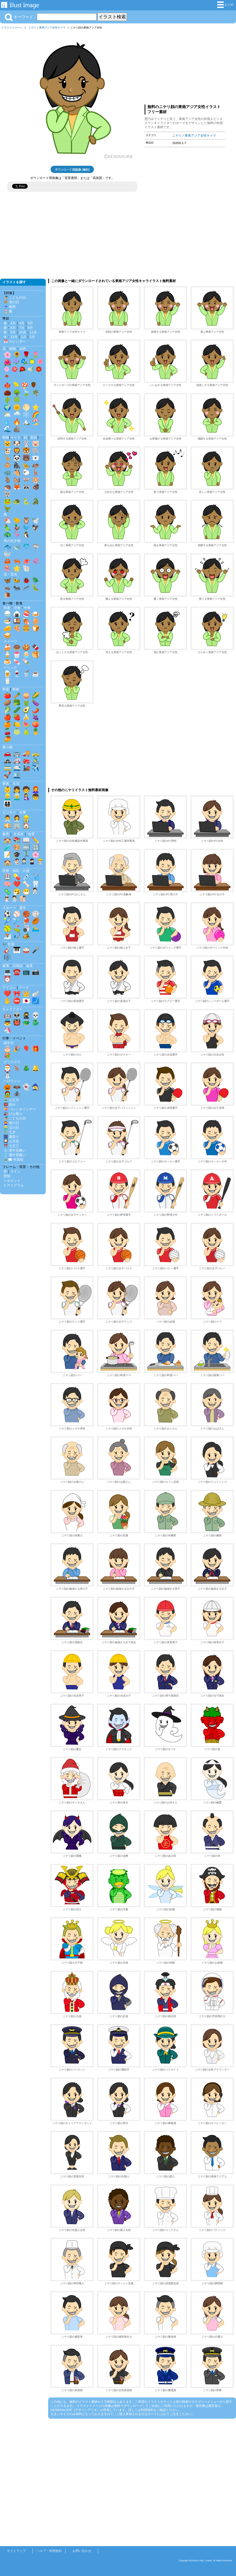 This screenshot has width=236, height=2576. What do you see at coordinates (12, 1009) in the screenshot?
I see `キャラクター` at bounding box center [12, 1009].